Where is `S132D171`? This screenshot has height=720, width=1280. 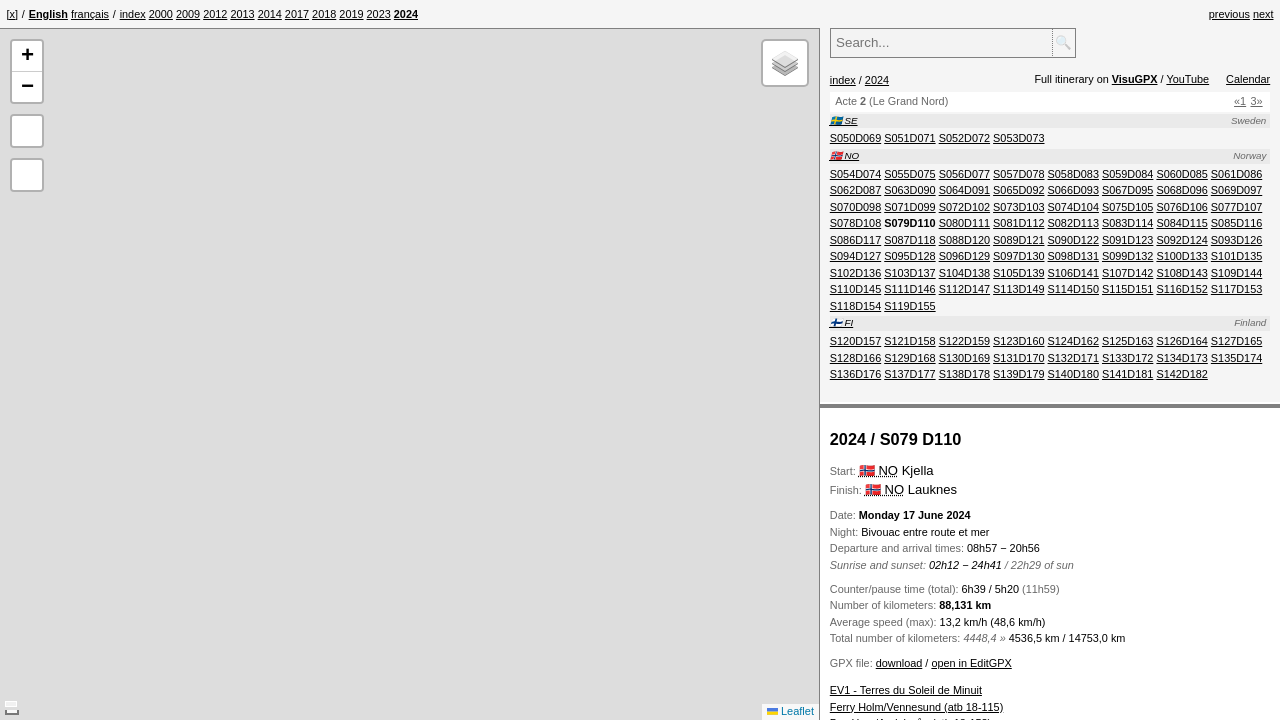 S132D171 is located at coordinates (1073, 358).